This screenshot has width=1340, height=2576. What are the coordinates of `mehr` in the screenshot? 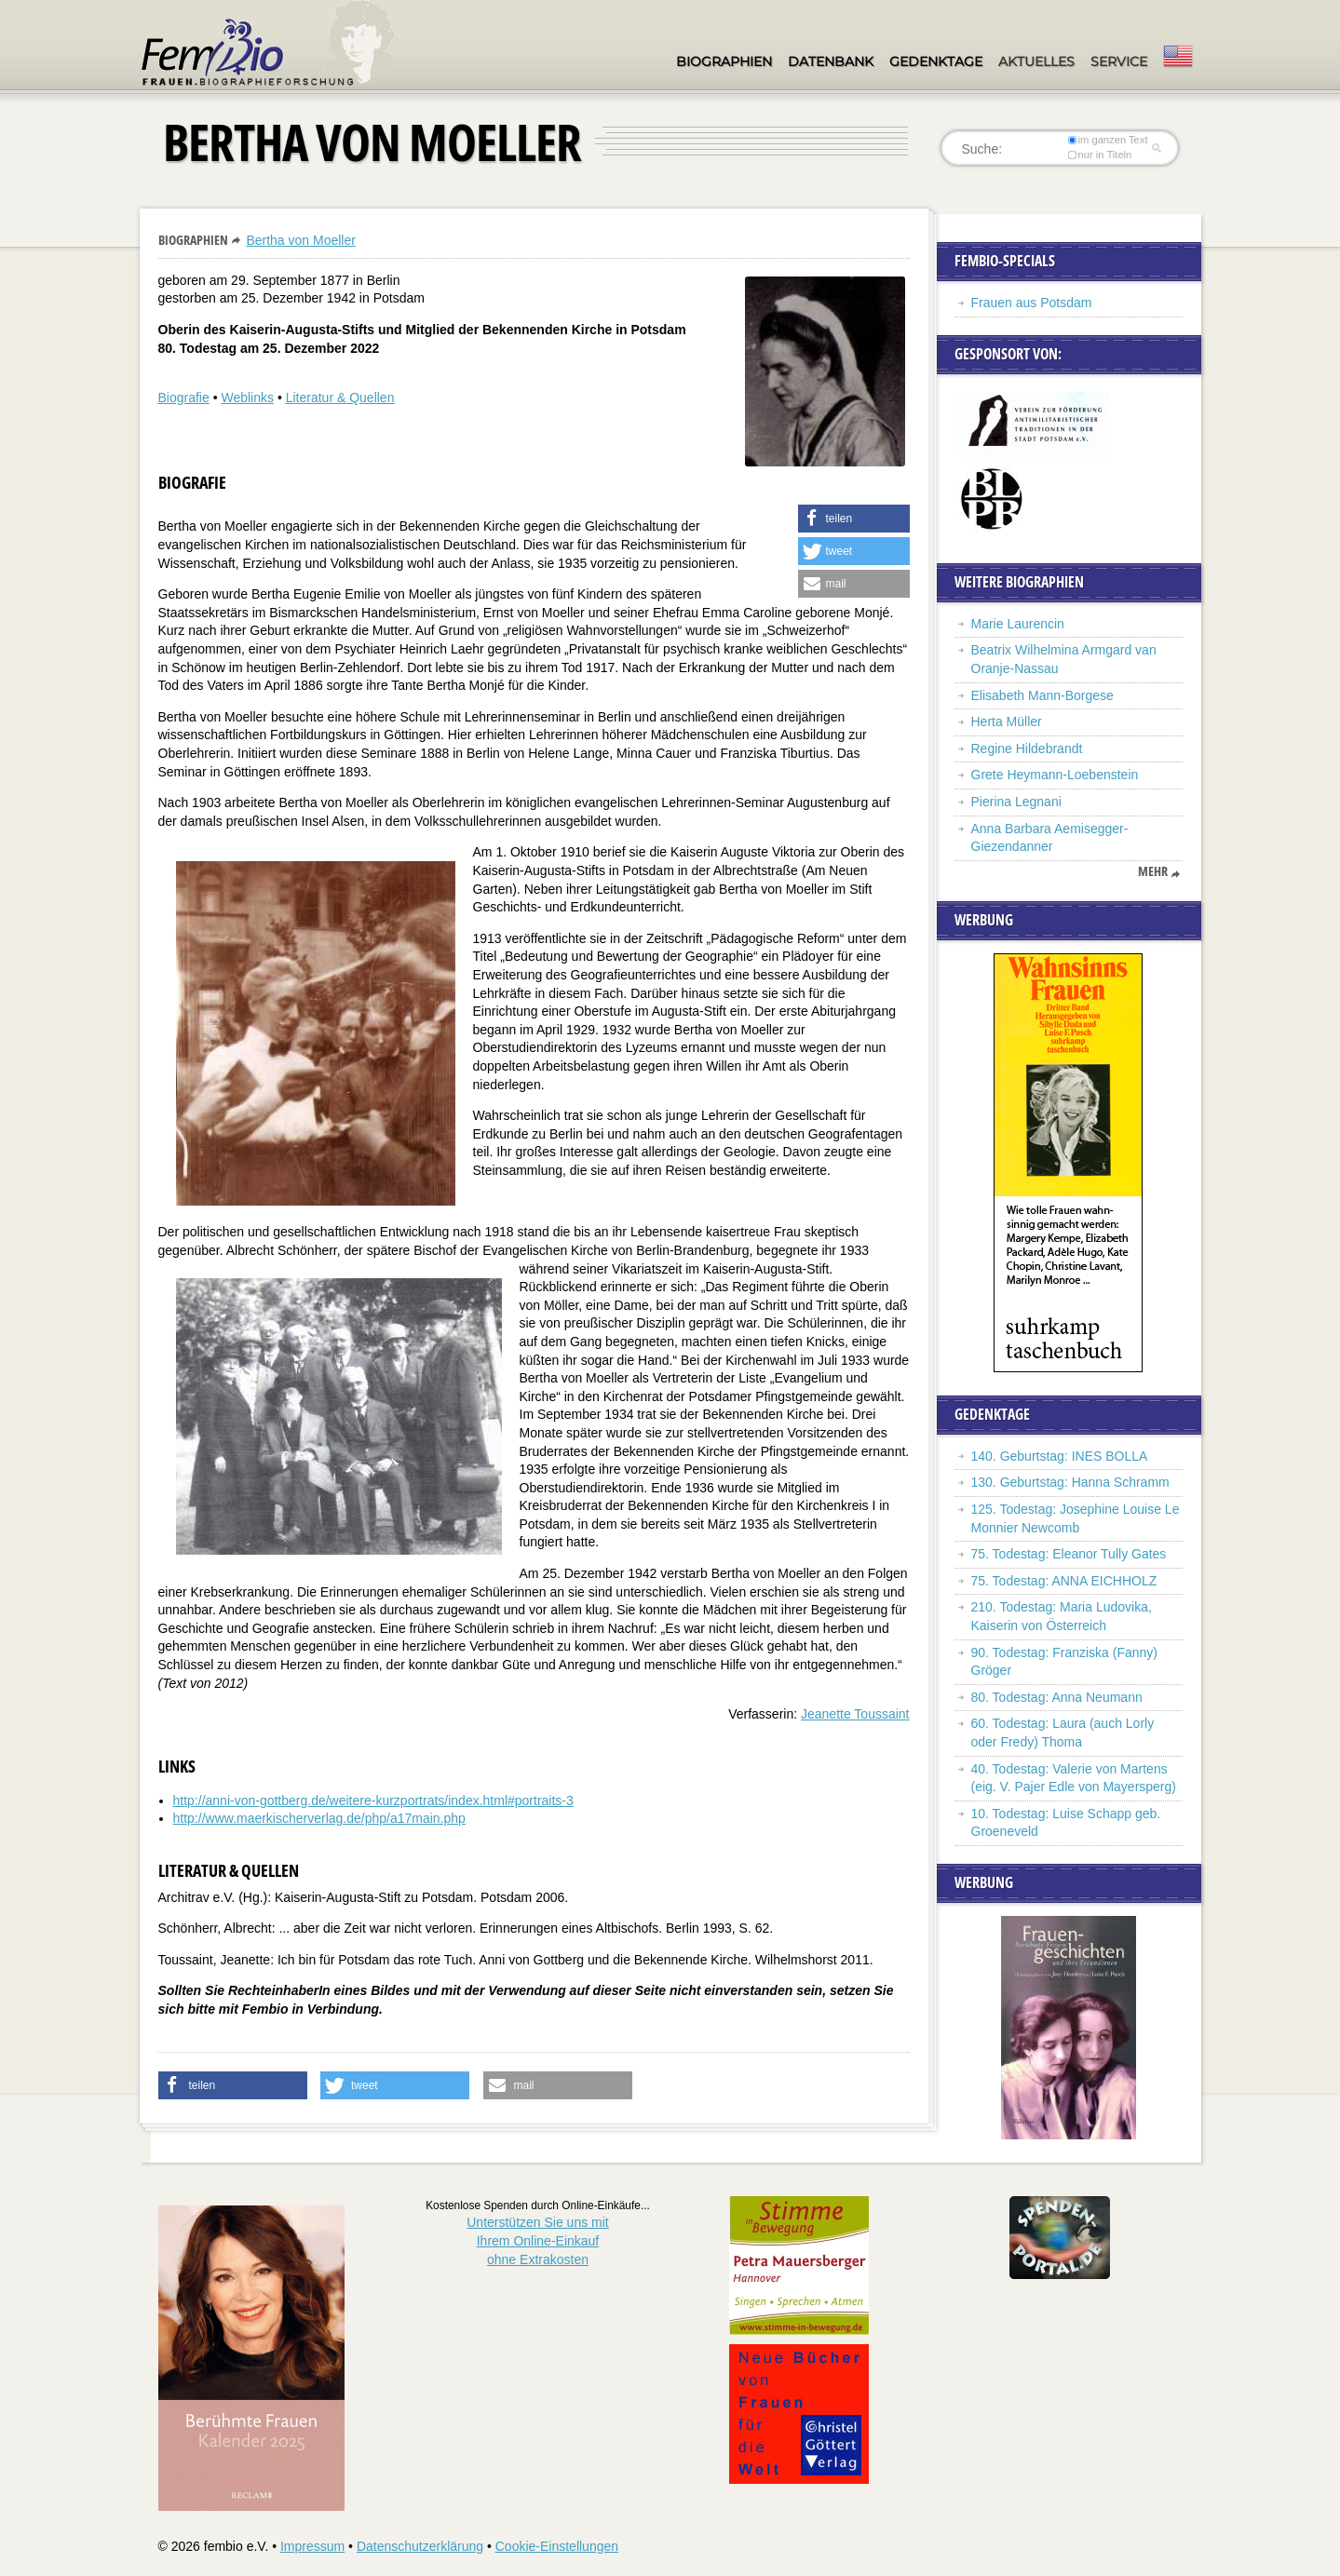 It's located at (1153, 871).